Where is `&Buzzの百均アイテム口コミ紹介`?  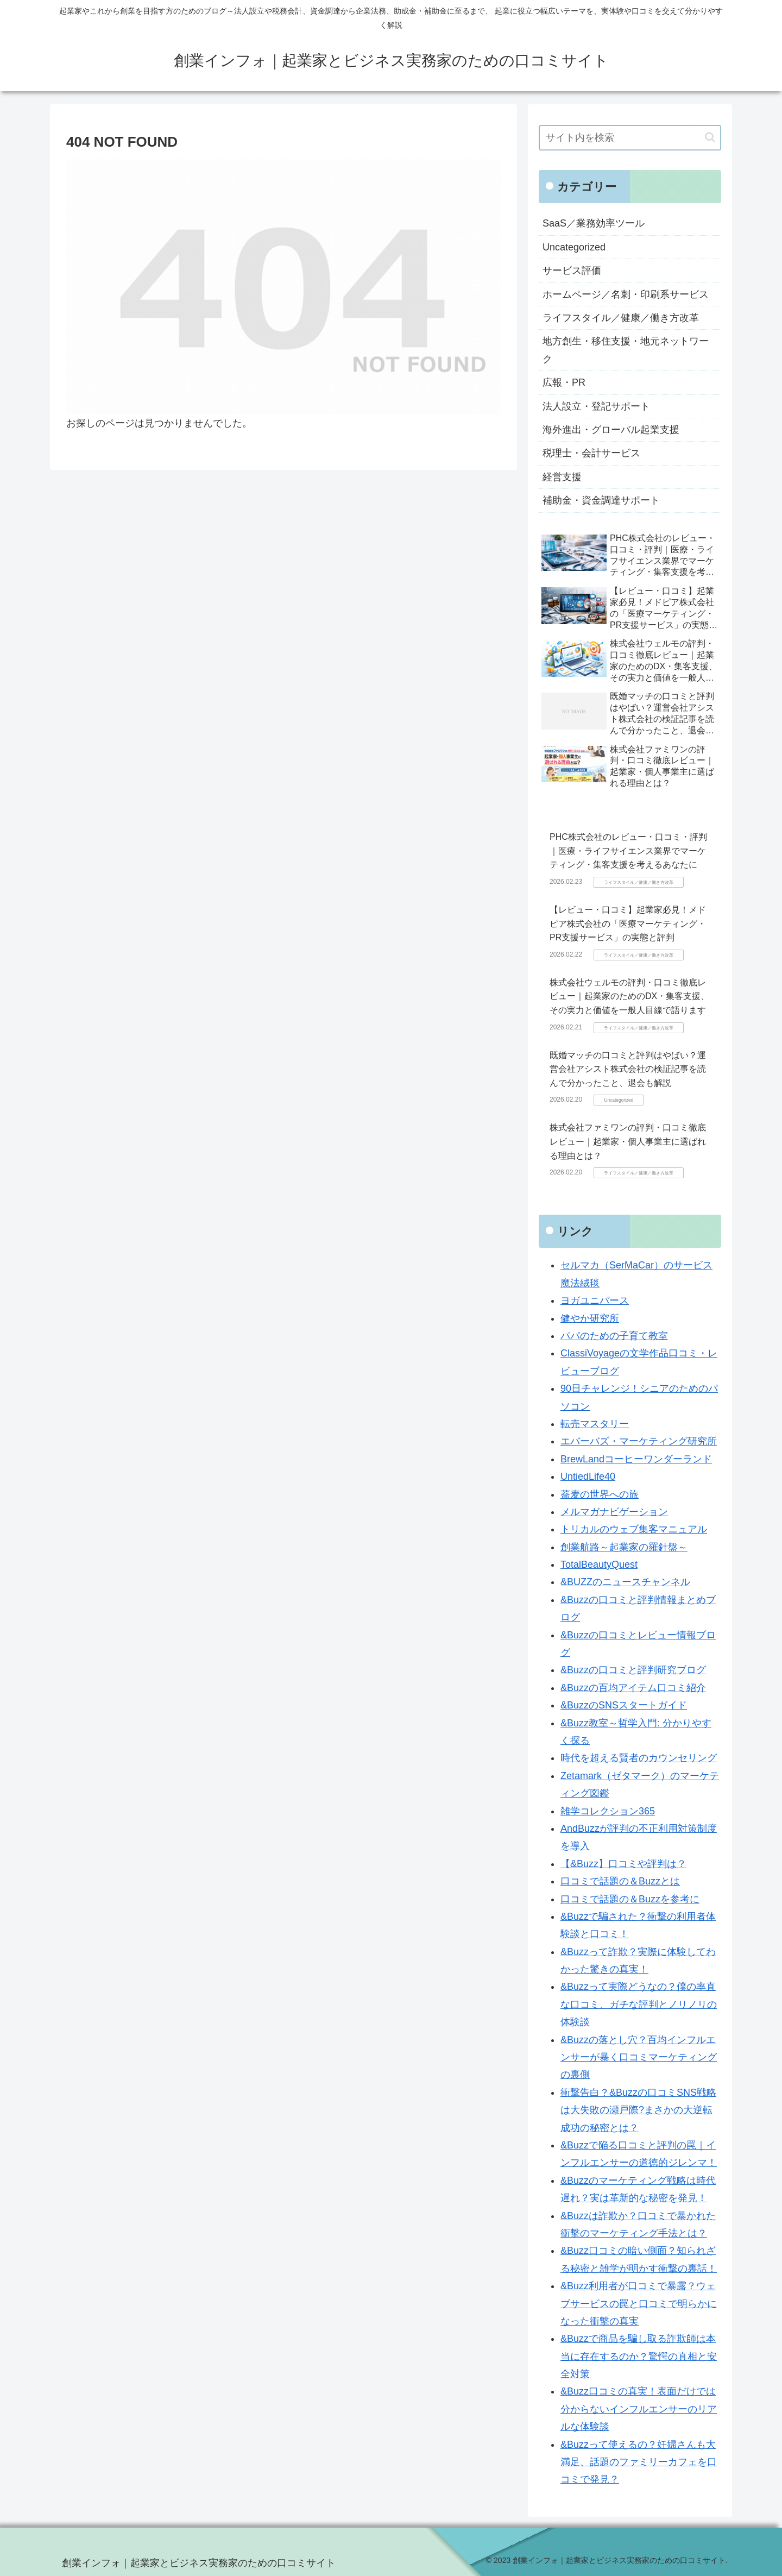
&Buzzの百均アイテム口コミ紹介 is located at coordinates (633, 1687).